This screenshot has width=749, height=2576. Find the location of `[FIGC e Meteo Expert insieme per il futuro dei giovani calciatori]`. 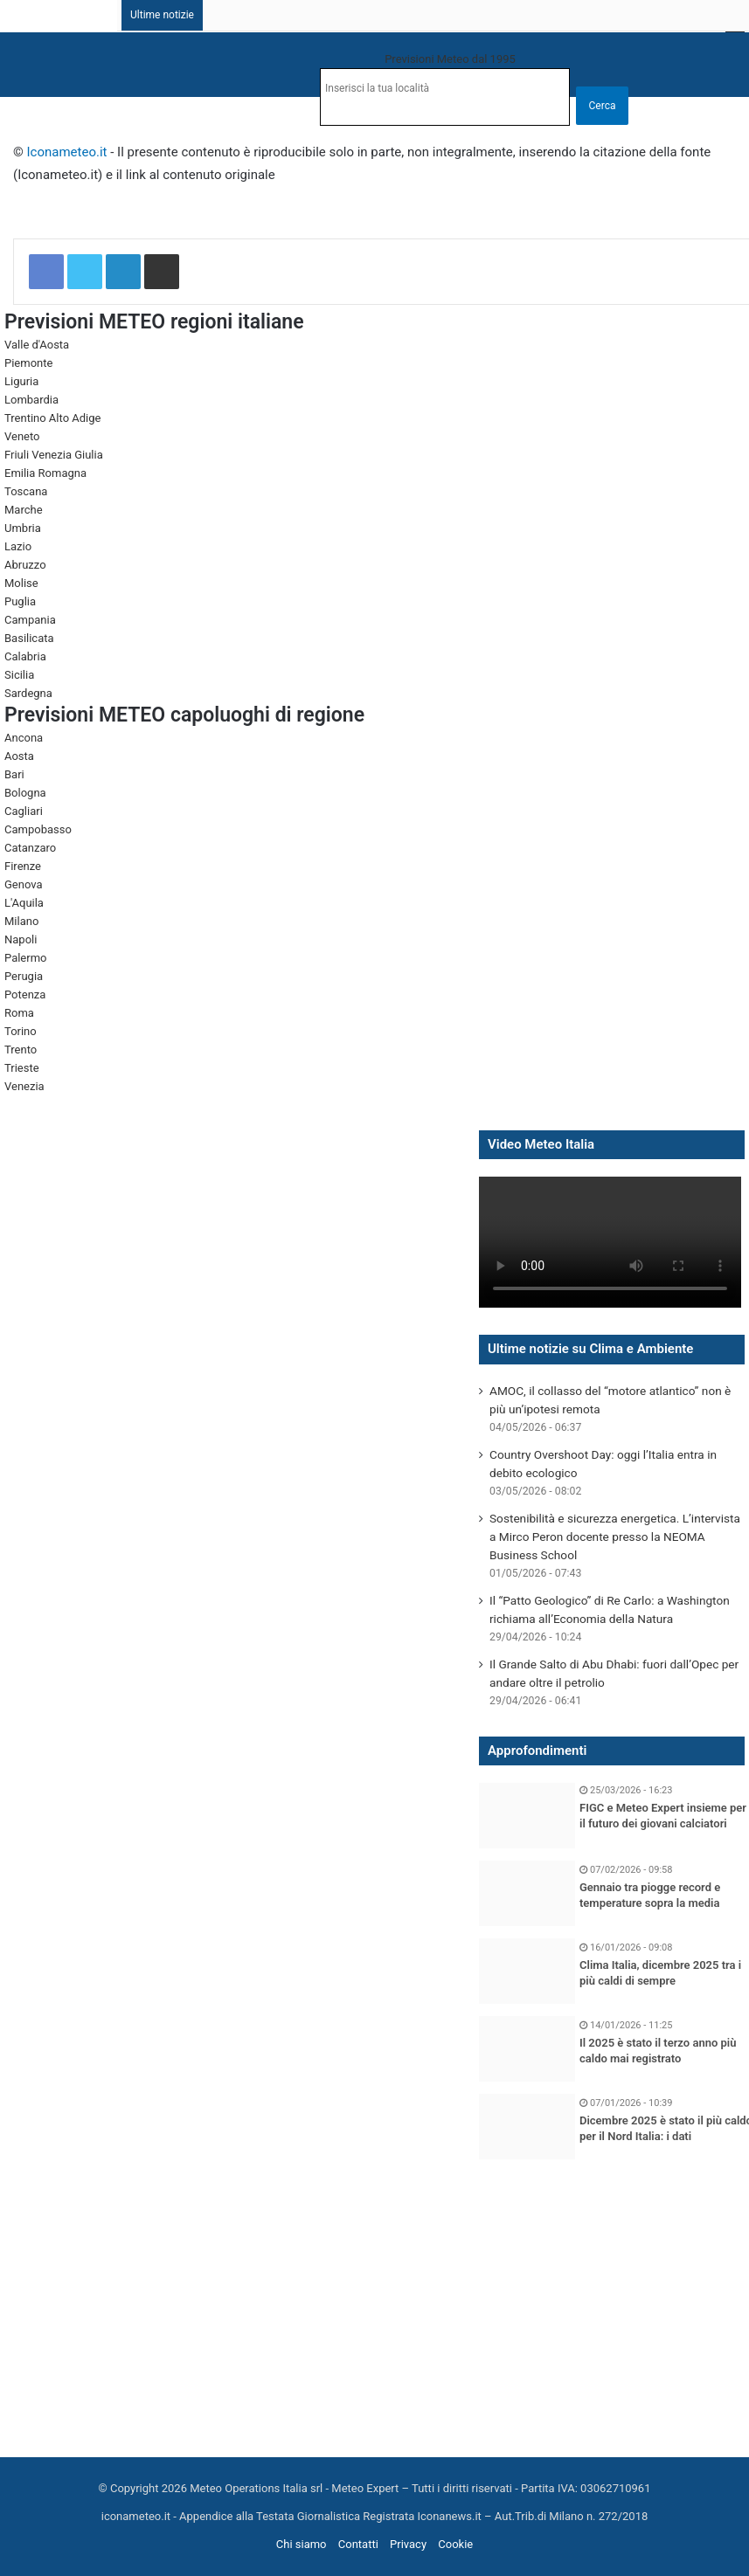

[FIGC e Meteo Expert insieme per il futuro dei giovani calciatori] is located at coordinates (527, 1815).